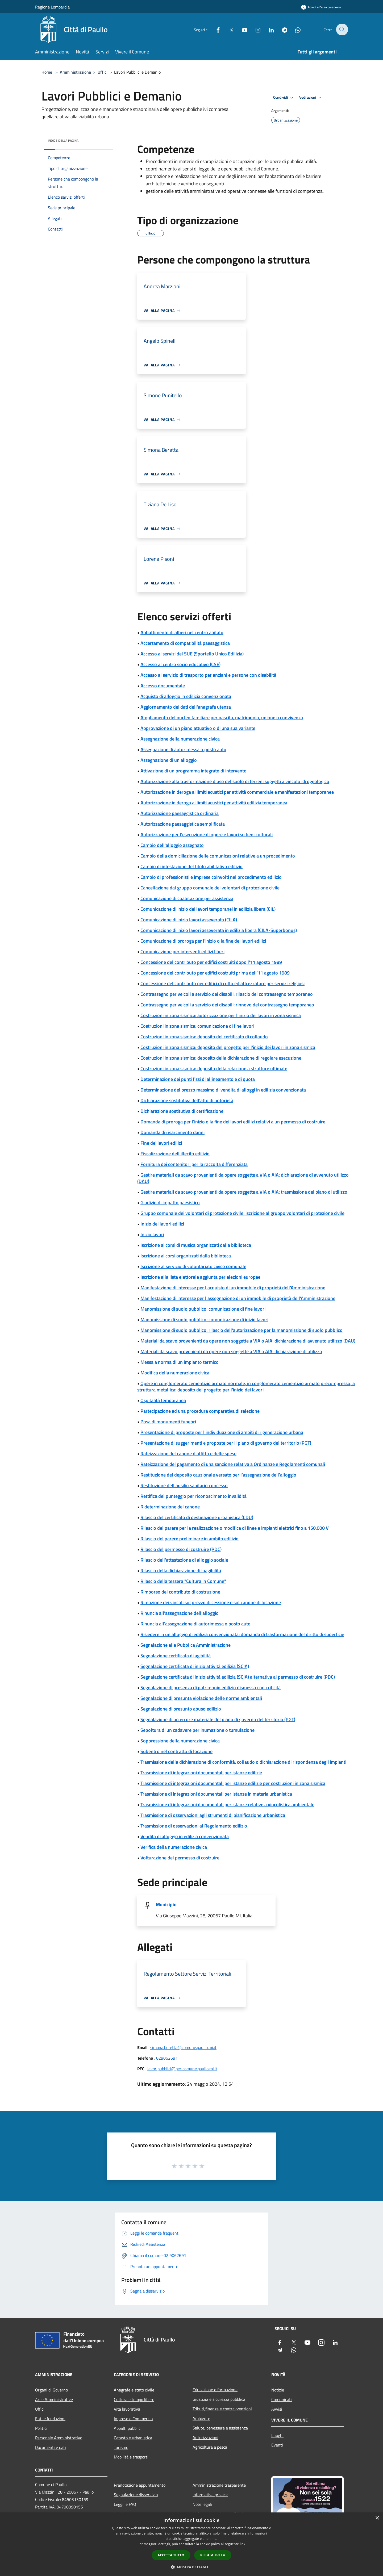 The width and height of the screenshot is (383, 2576). Describe the element at coordinates (167, 2058) in the screenshot. I see `029062691` at that location.